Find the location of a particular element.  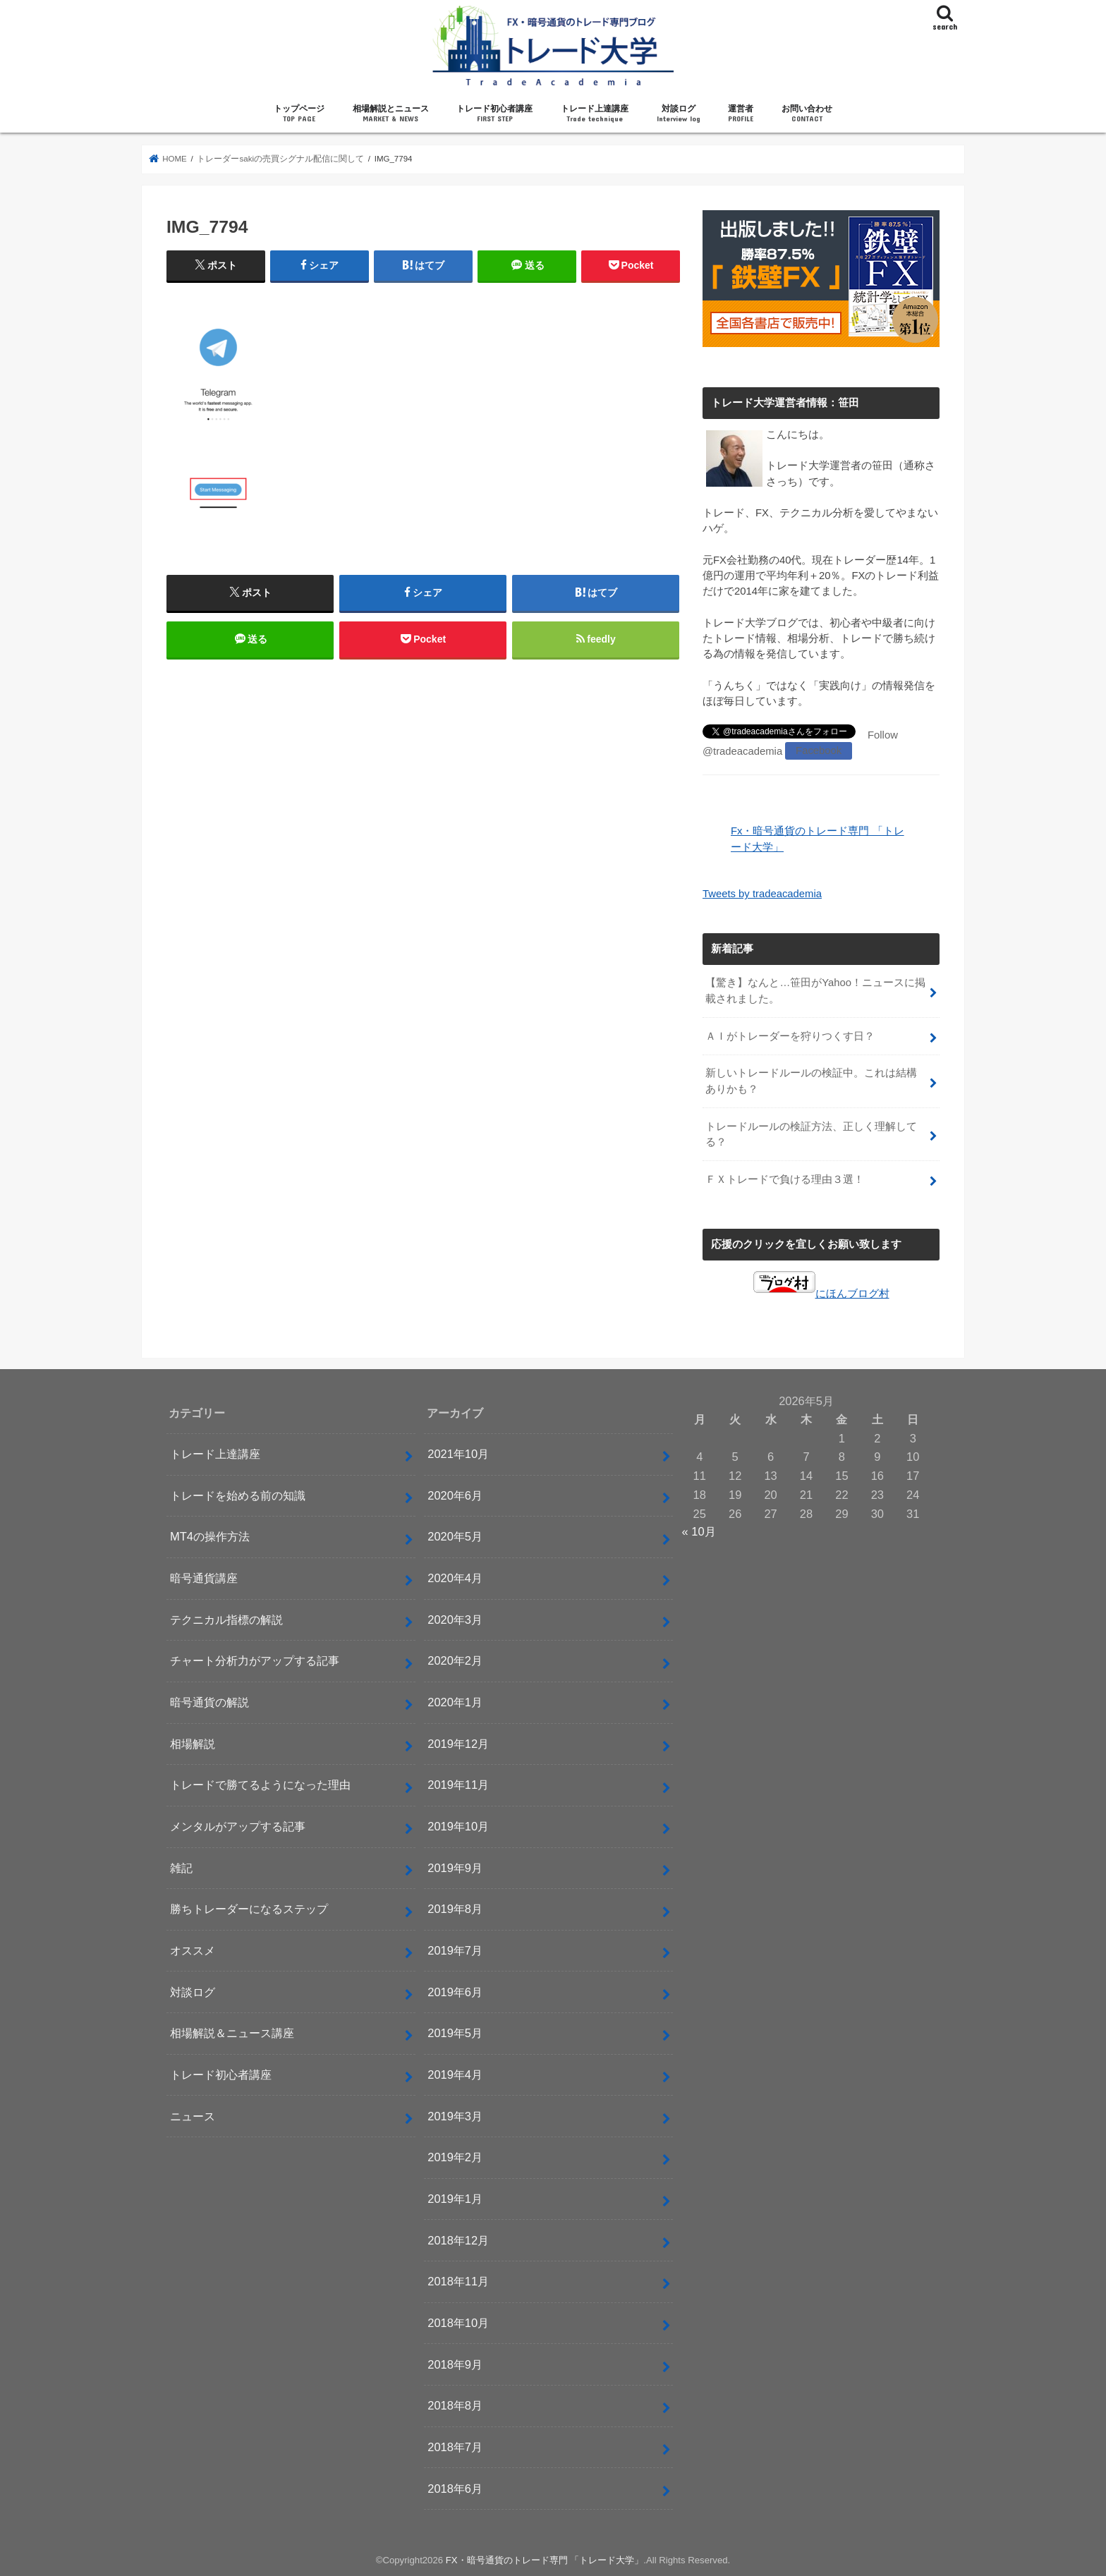

オススメ is located at coordinates (192, 1949).